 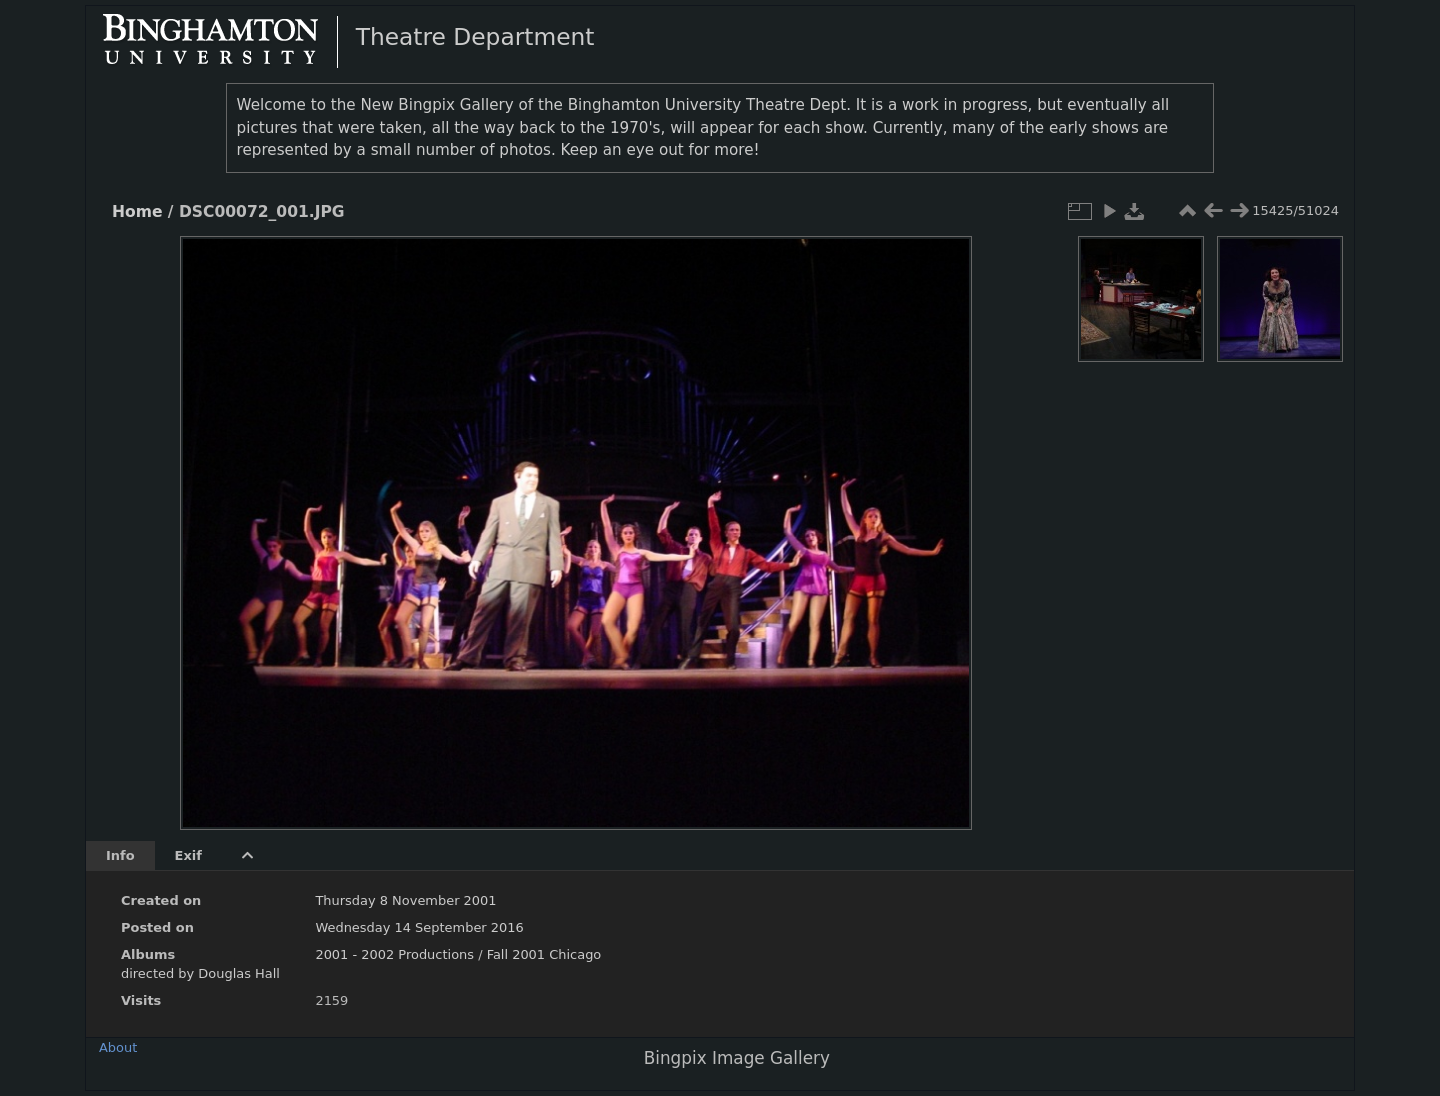 What do you see at coordinates (394, 954) in the screenshot?
I see `2001 - 2002 Productions` at bounding box center [394, 954].